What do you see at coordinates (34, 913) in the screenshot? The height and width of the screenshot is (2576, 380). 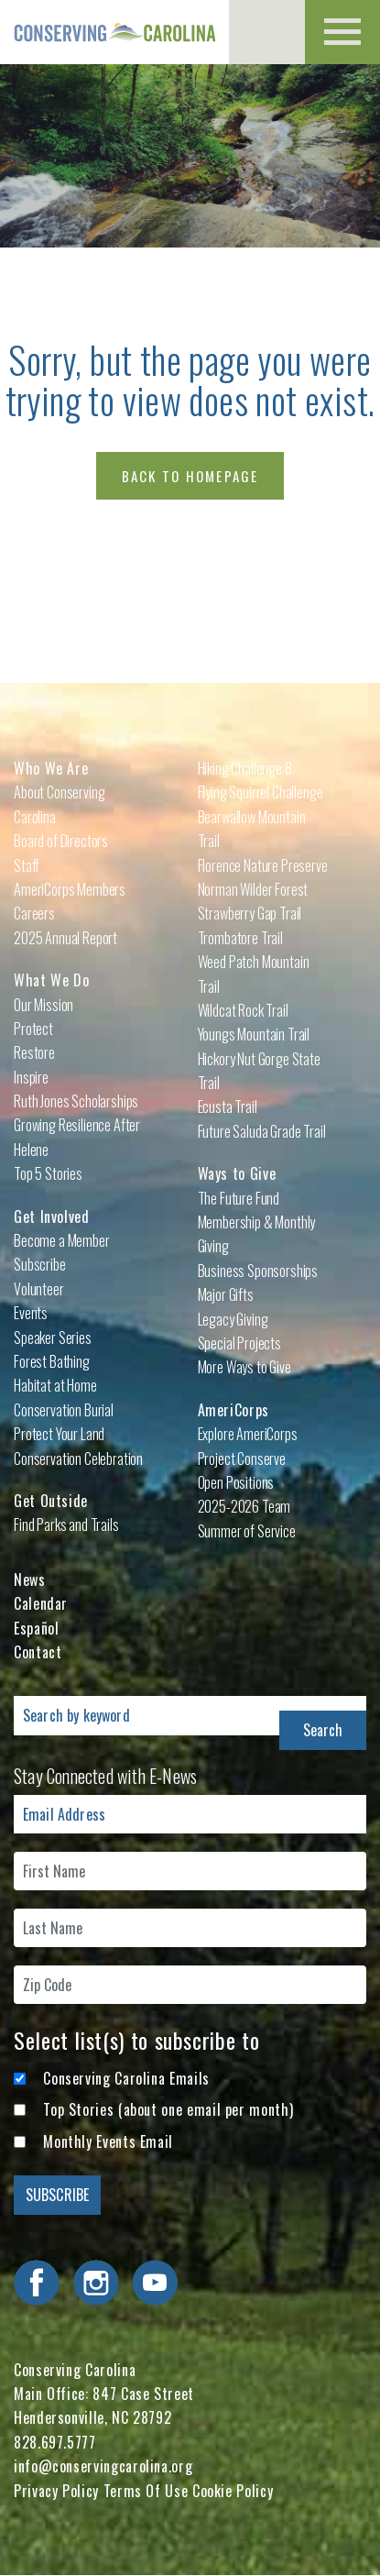 I see `Careers` at bounding box center [34, 913].